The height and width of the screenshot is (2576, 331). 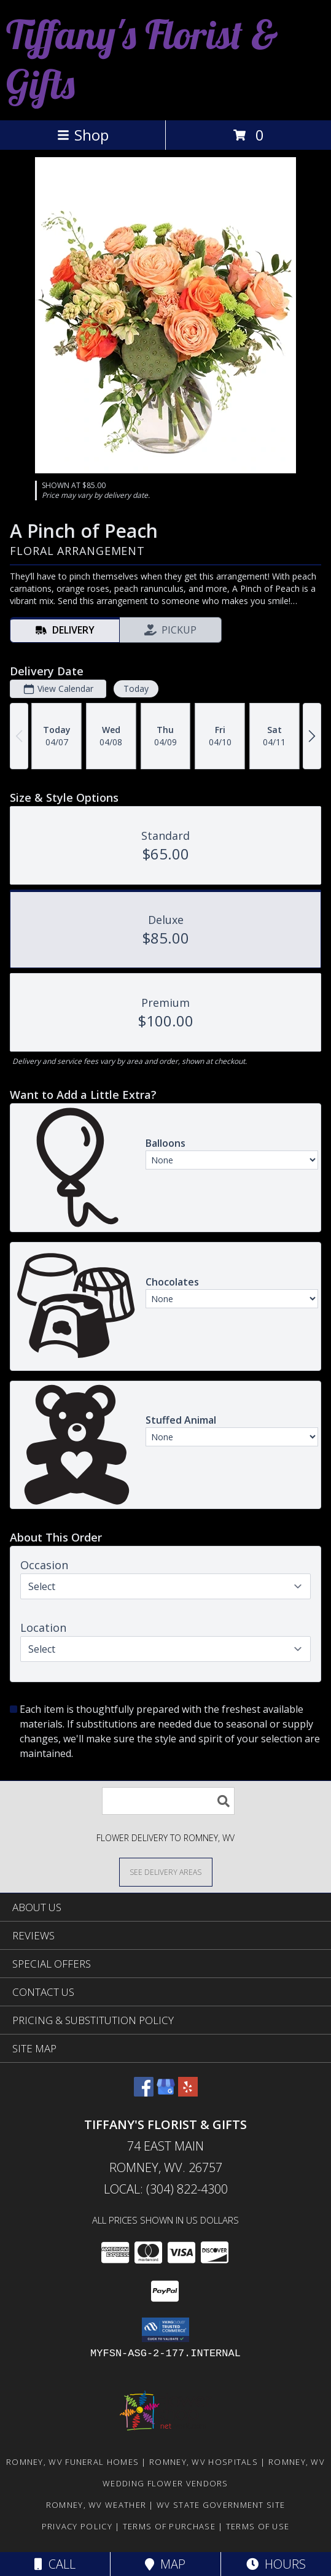 I want to click on [View our Google Business Page], so click(x=166, y=2092).